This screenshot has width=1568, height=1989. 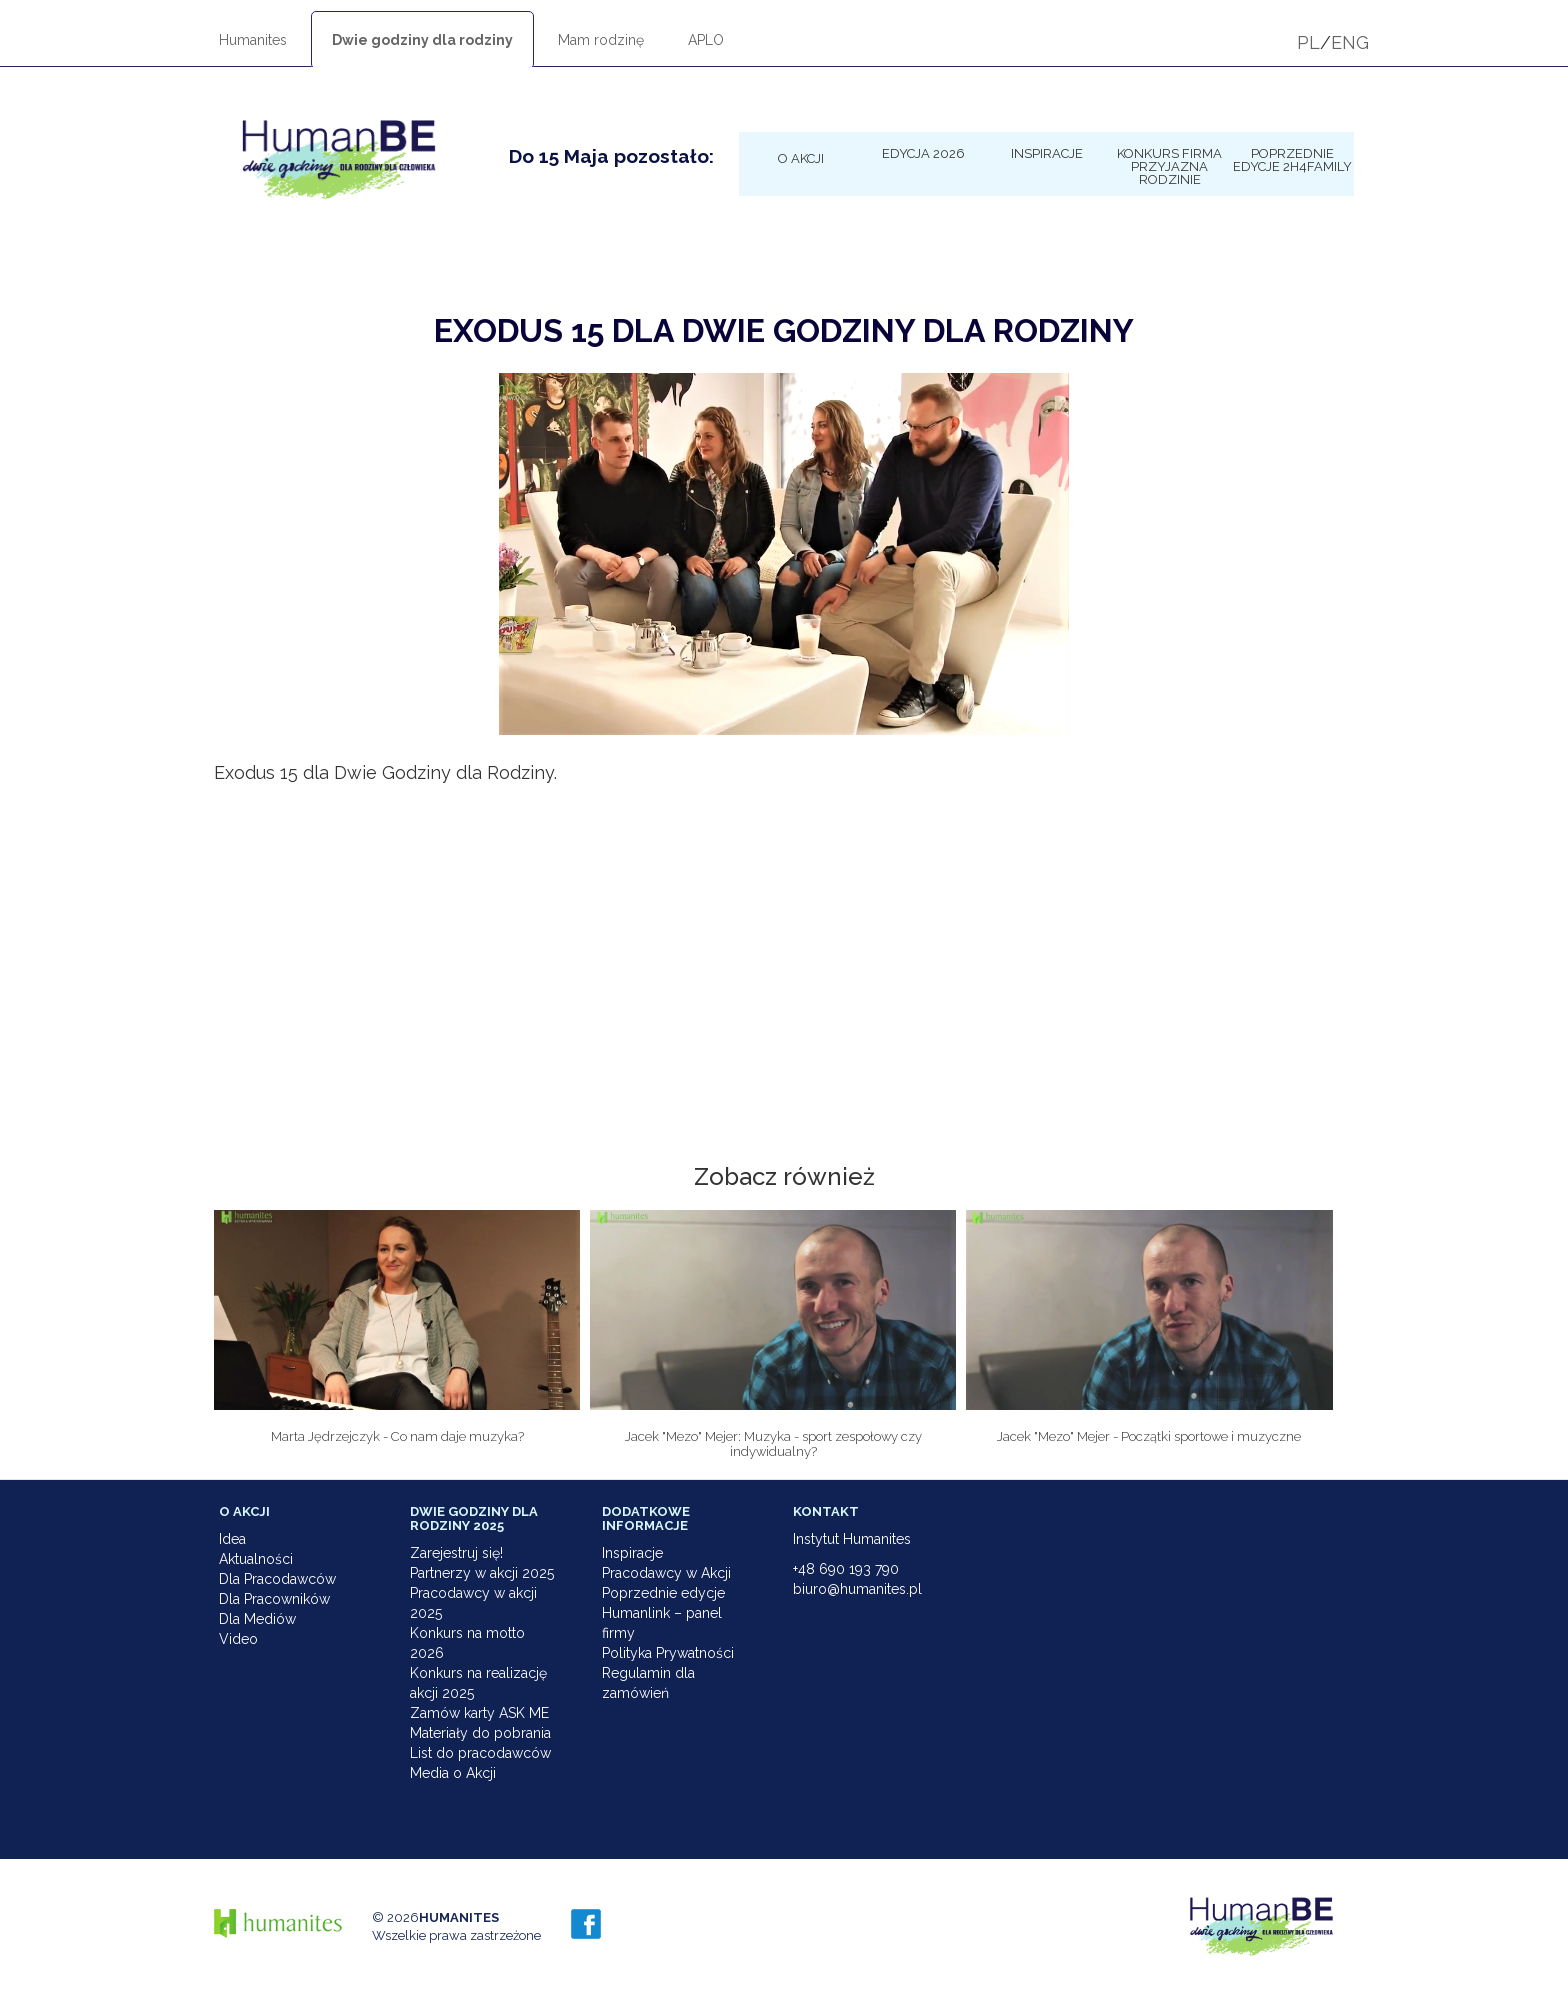 I want to click on Idea, so click(x=232, y=1539).